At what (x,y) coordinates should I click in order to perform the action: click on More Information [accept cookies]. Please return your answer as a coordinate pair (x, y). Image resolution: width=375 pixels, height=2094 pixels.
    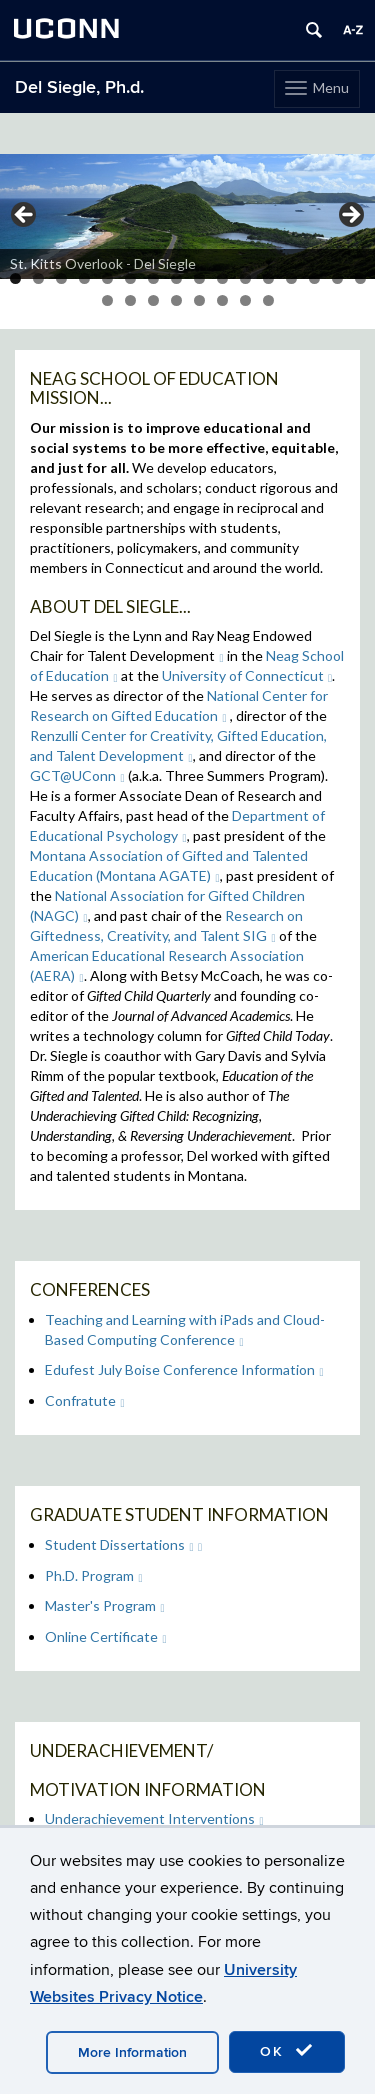
    Looking at the image, I should click on (132, 2052).